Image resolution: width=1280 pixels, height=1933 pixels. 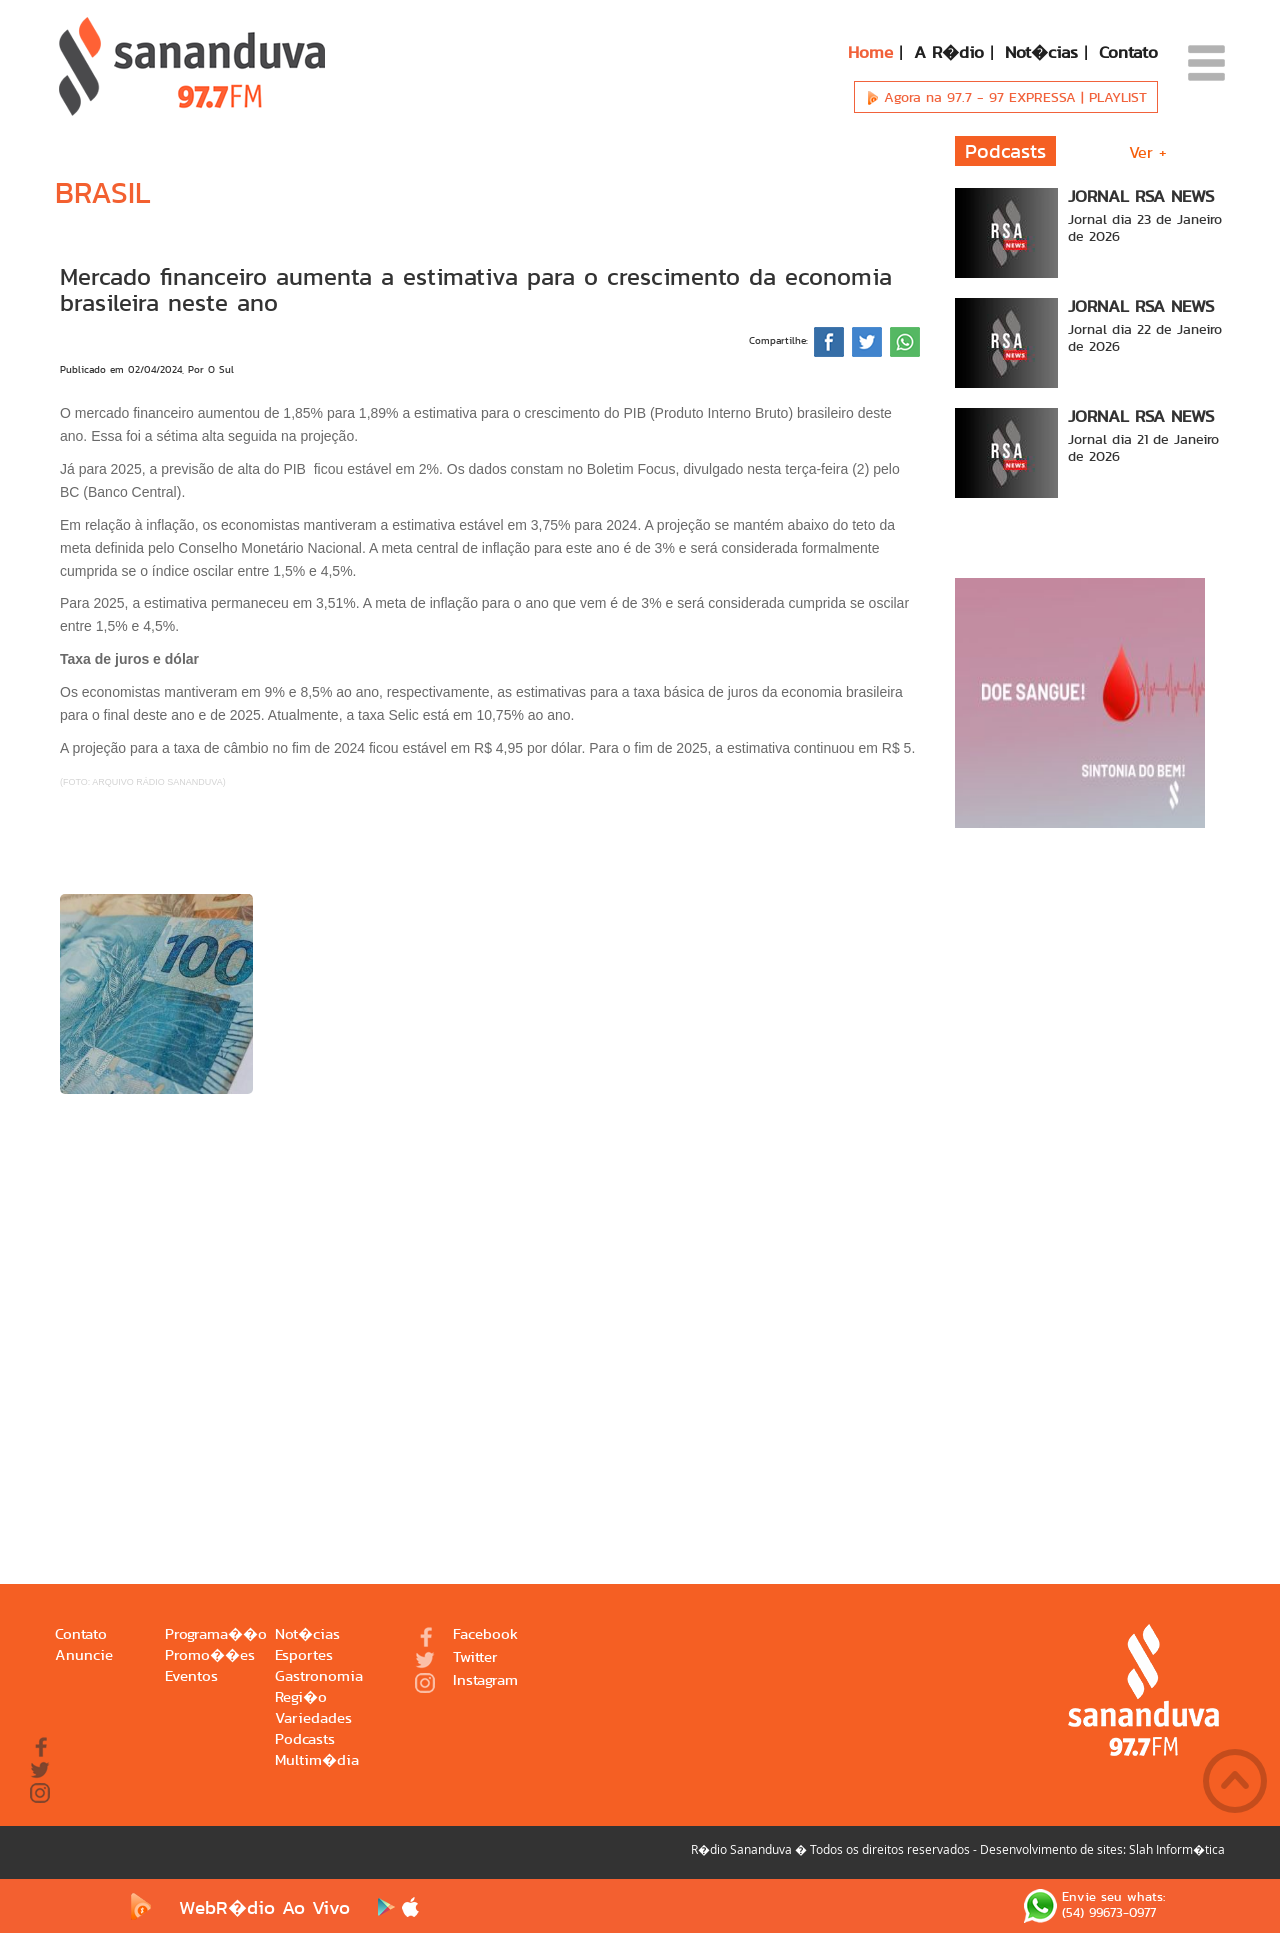 I want to click on Slah Inform�tica, so click(x=1177, y=1849).